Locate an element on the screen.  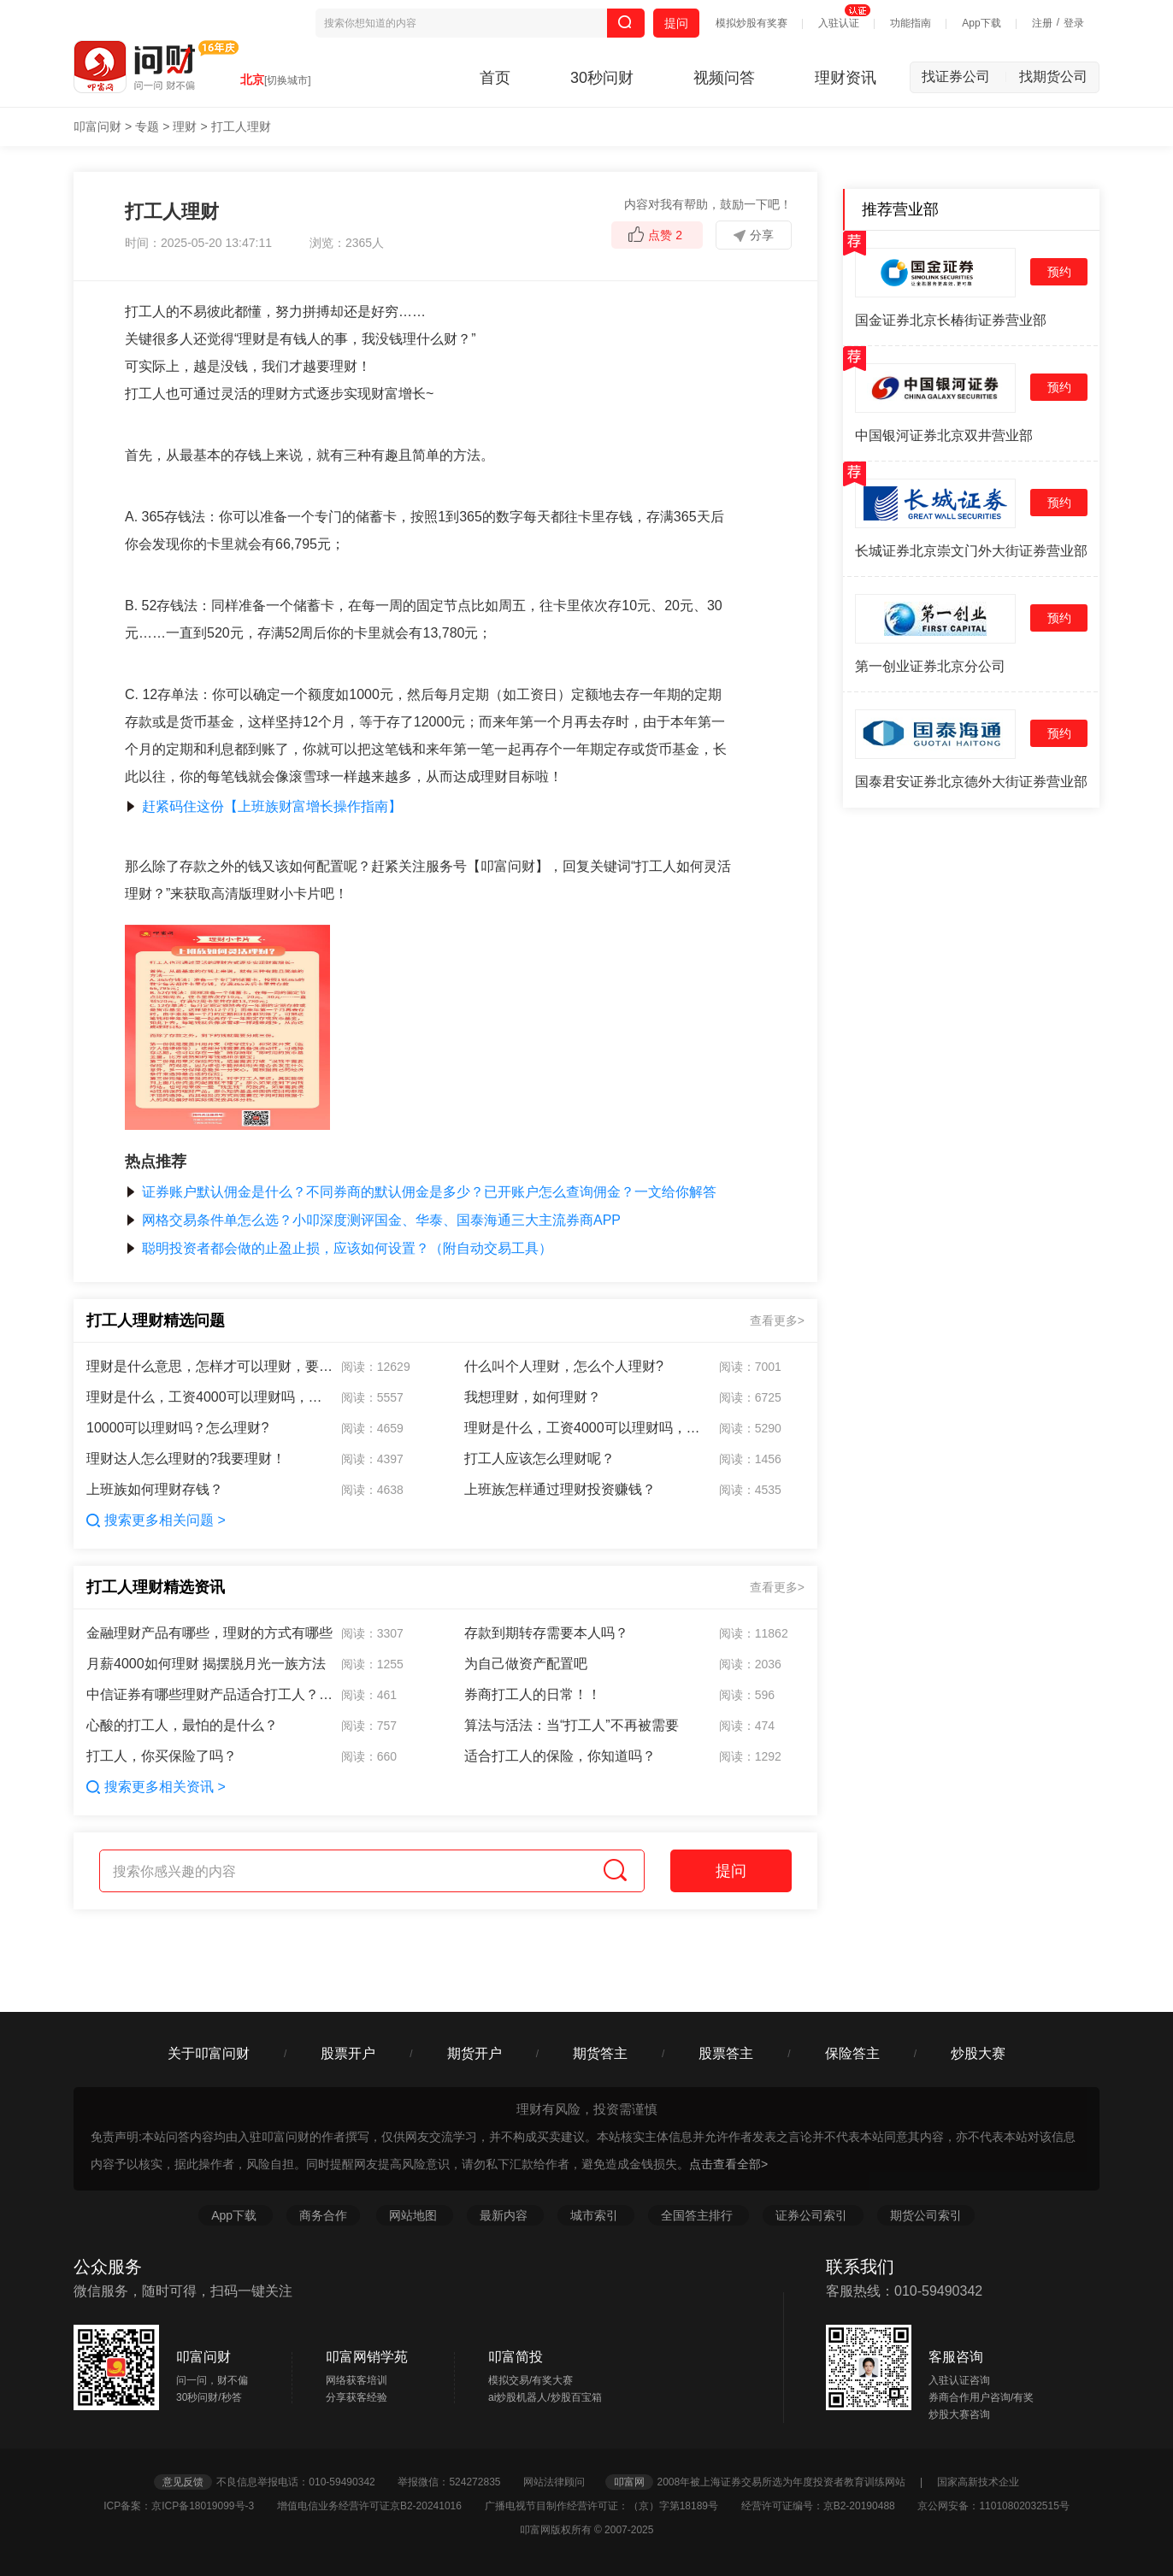
为自己做资产配置吧 is located at coordinates (525, 1663).